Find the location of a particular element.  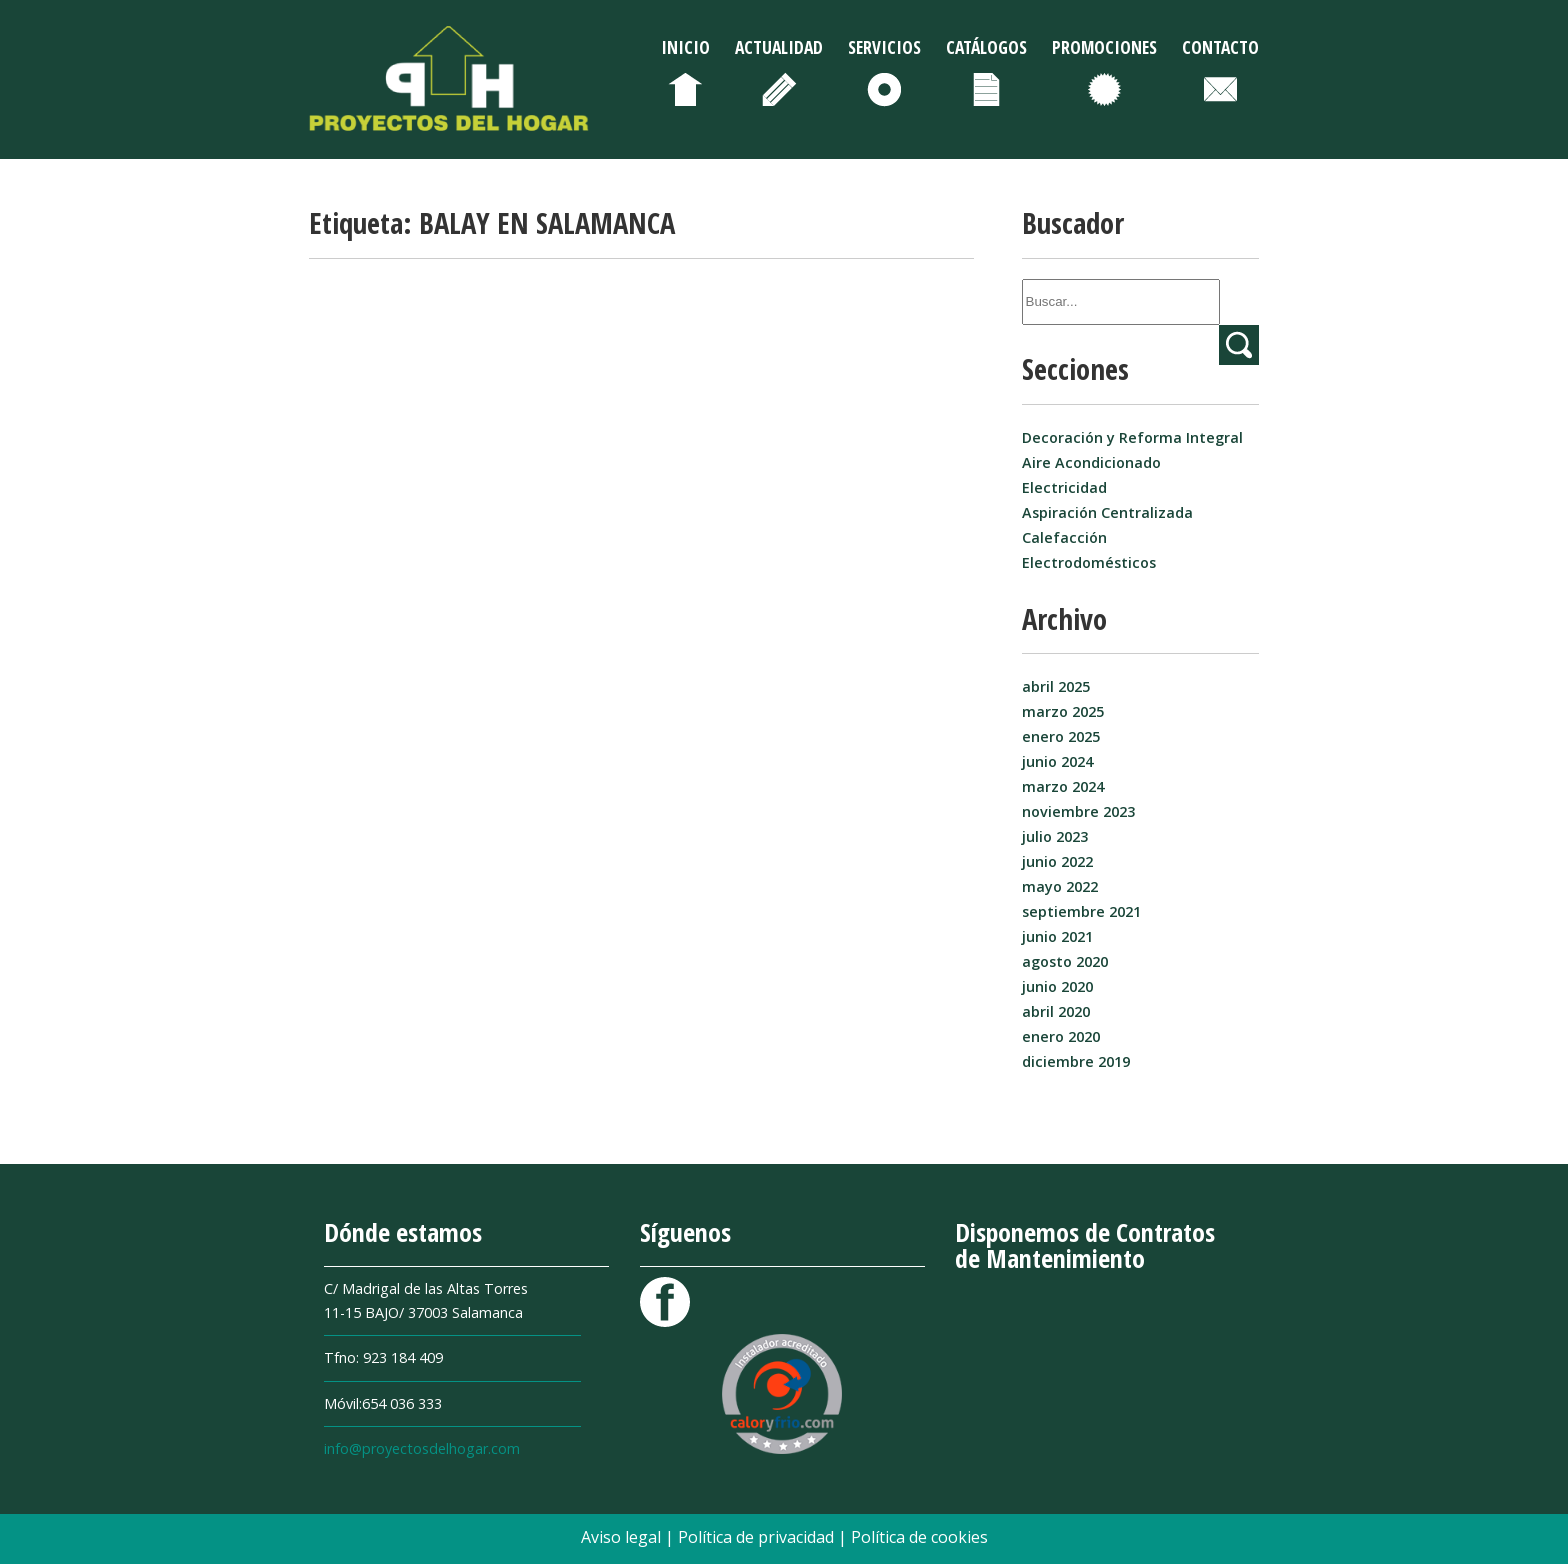

Servicios is located at coordinates (884, 47).